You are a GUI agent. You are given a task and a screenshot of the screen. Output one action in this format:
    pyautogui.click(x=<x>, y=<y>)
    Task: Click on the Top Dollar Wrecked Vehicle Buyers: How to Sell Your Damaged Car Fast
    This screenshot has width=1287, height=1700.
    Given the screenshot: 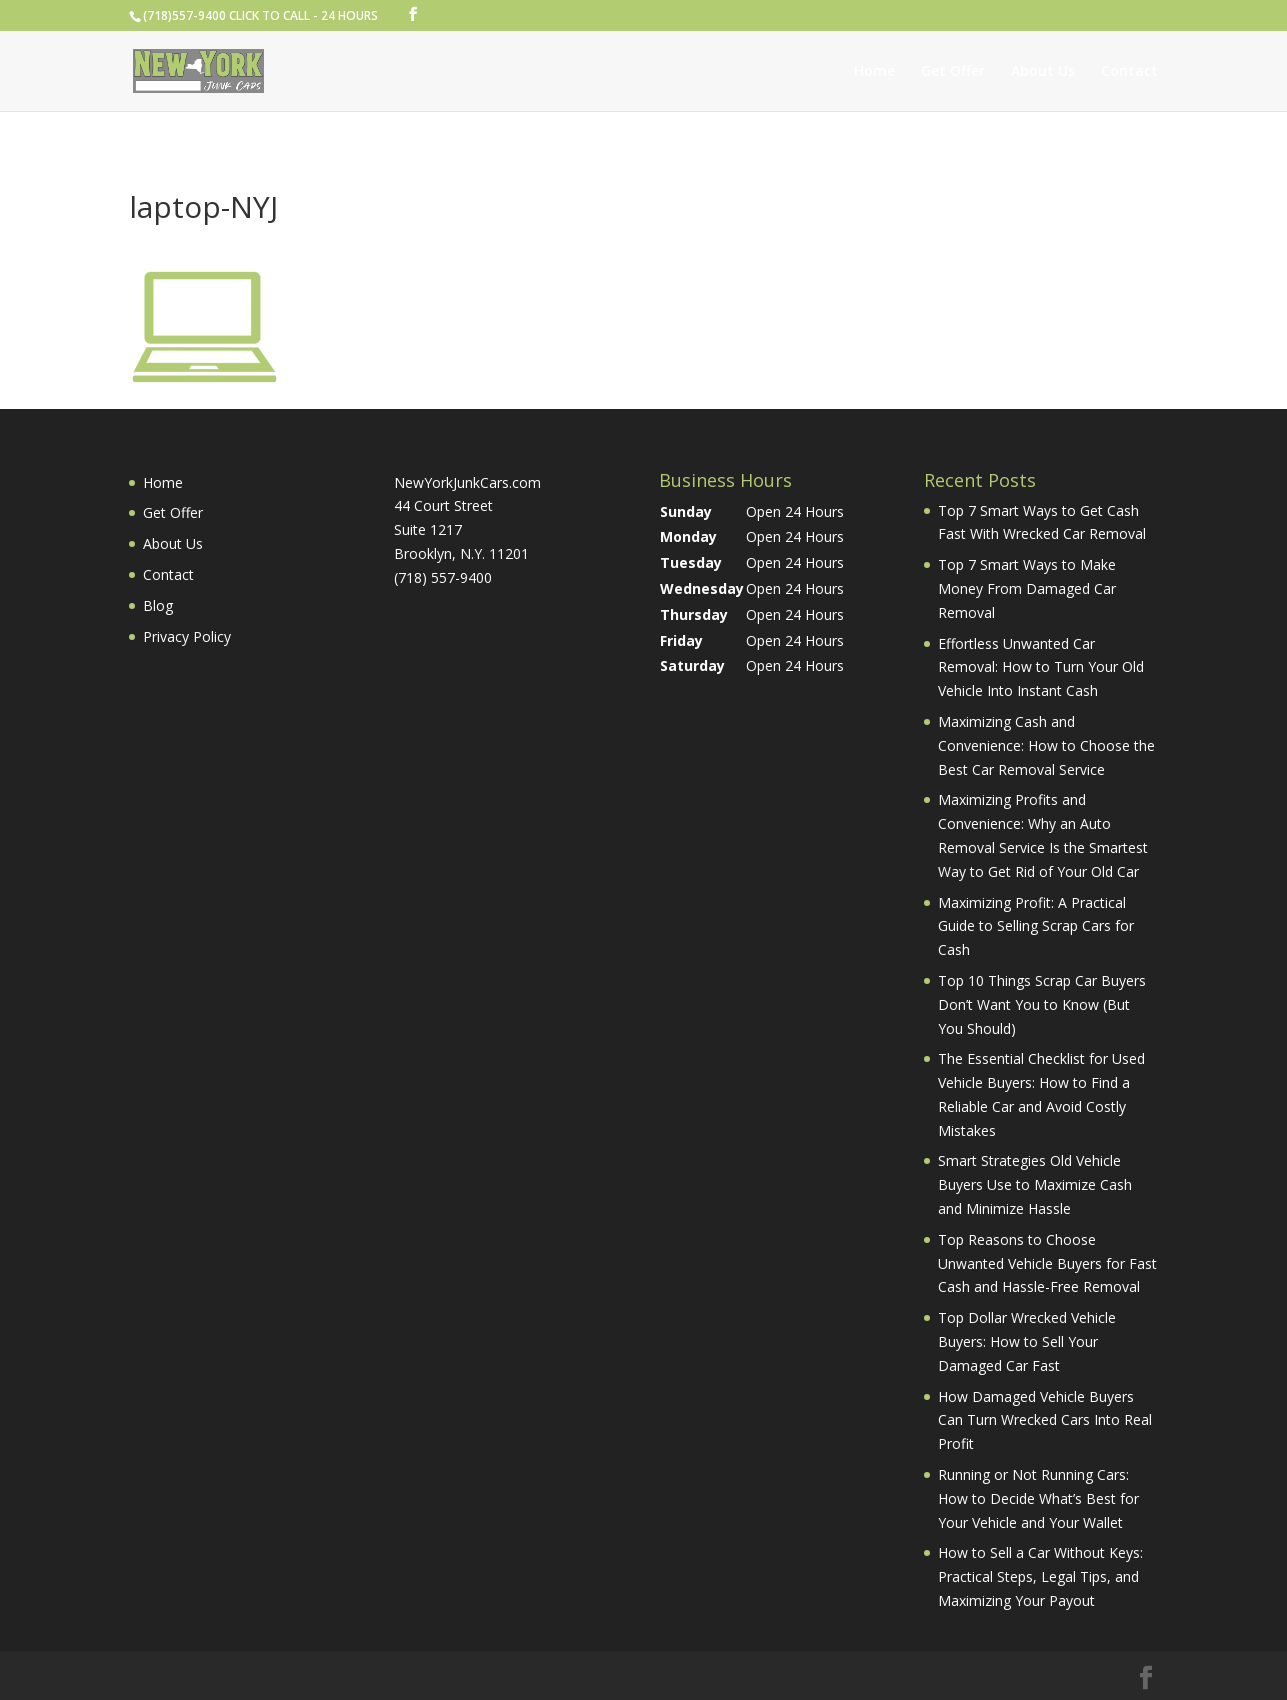 What is the action you would take?
    pyautogui.click(x=1027, y=1341)
    